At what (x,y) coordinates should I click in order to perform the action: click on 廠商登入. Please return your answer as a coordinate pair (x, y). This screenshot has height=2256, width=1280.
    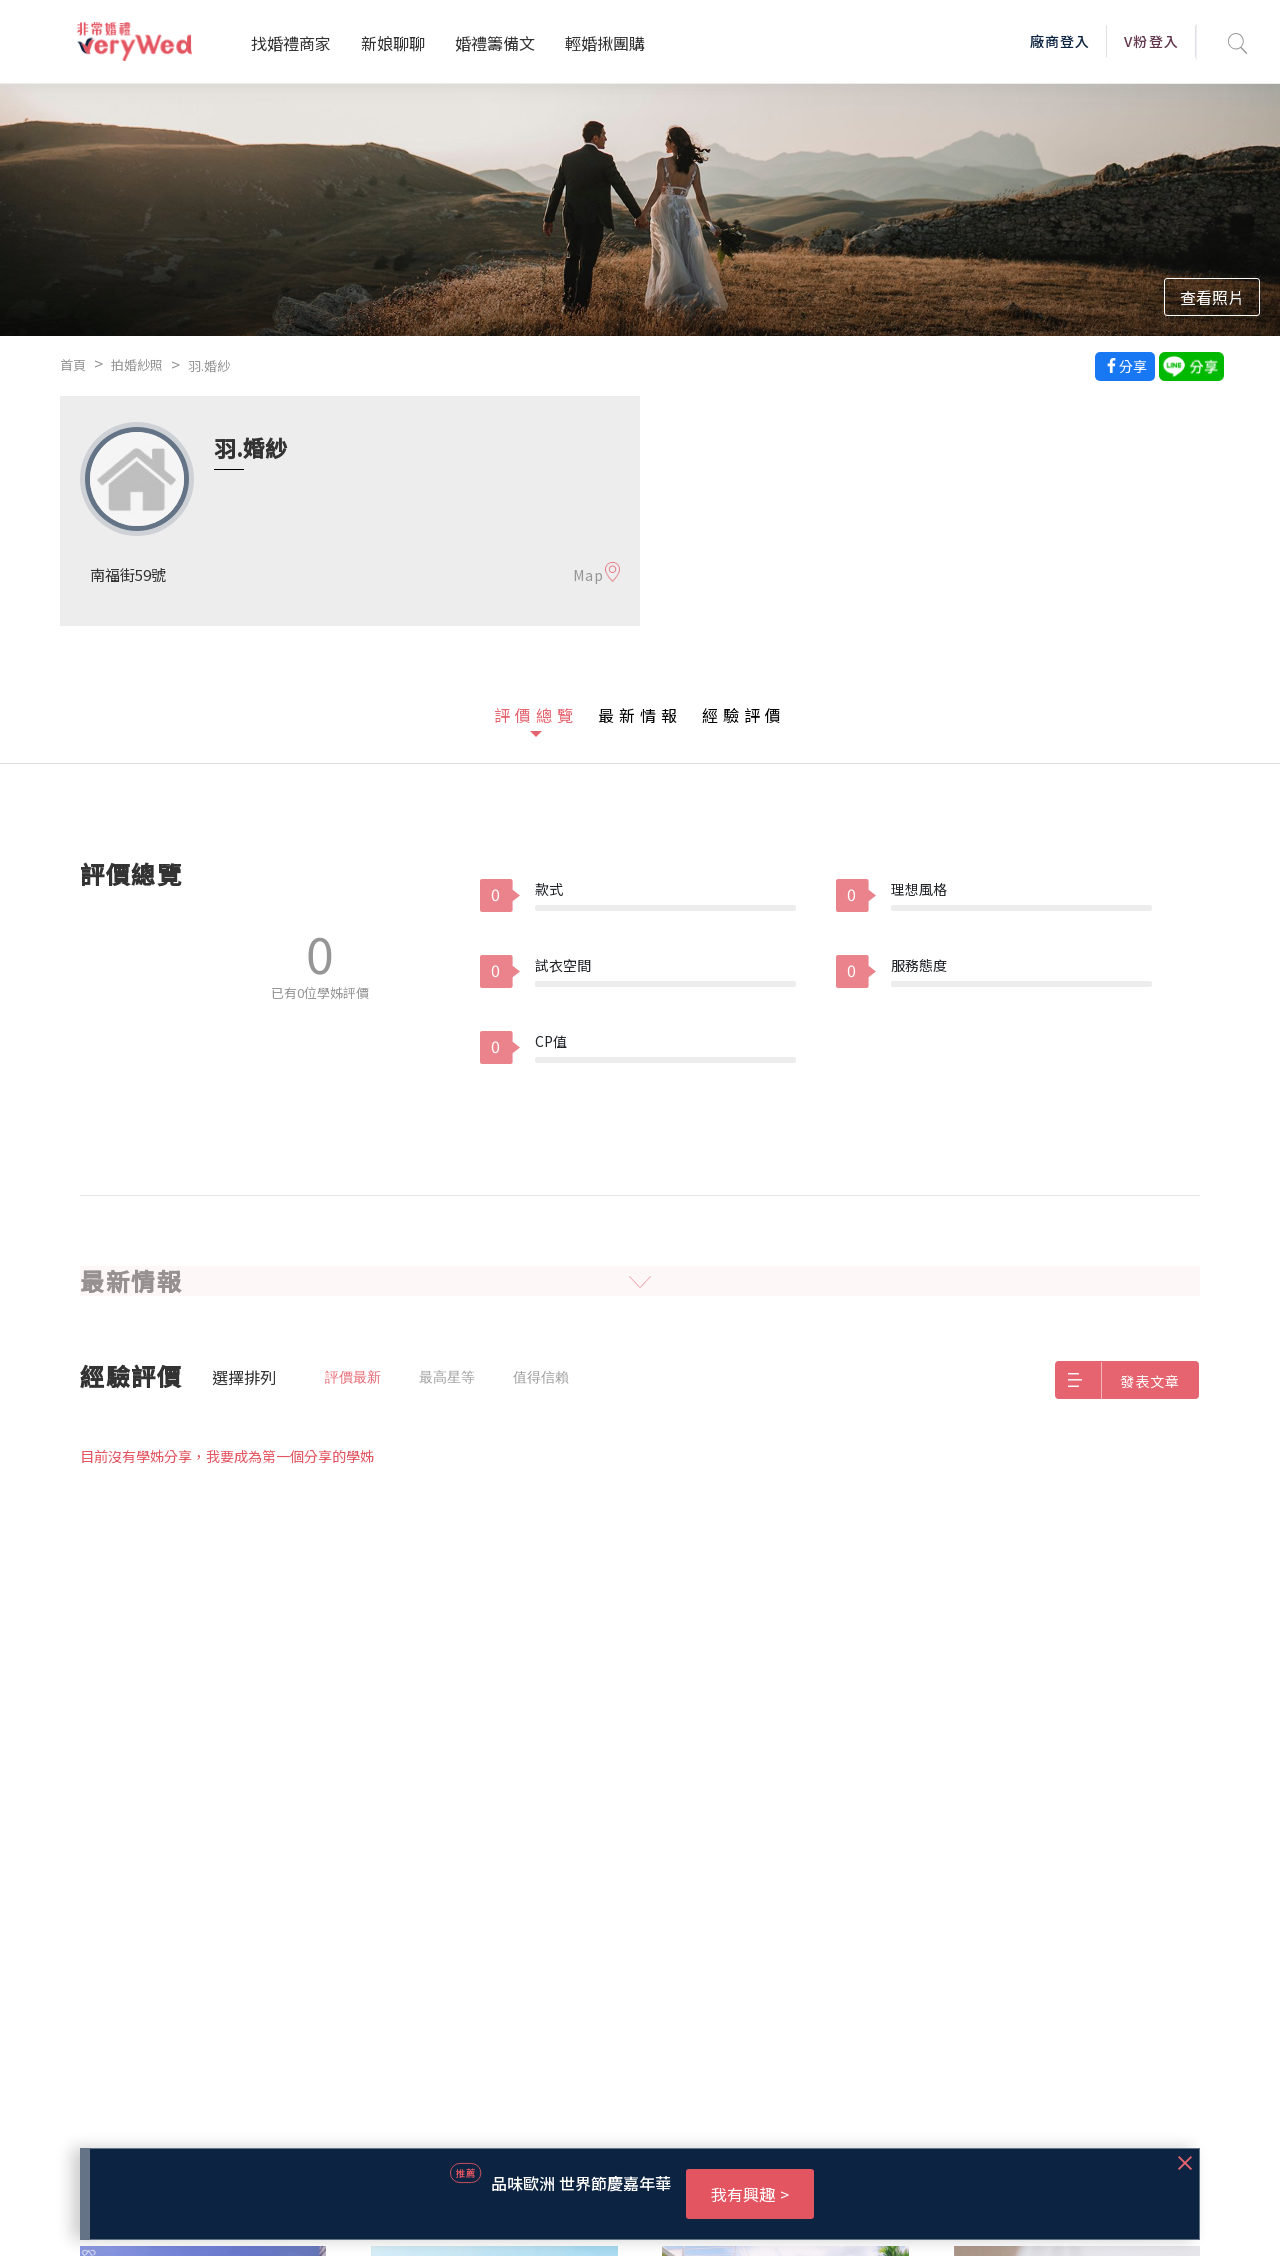
    Looking at the image, I should click on (1060, 41).